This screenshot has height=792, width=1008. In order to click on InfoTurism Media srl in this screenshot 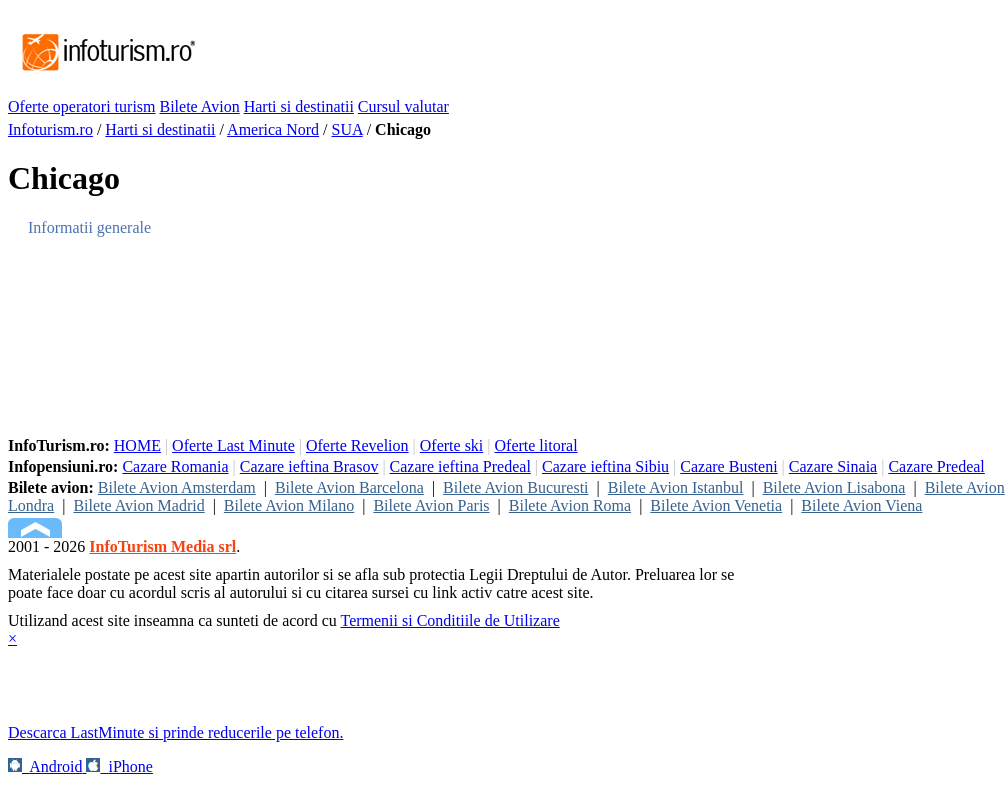, I will do `click(162, 546)`.